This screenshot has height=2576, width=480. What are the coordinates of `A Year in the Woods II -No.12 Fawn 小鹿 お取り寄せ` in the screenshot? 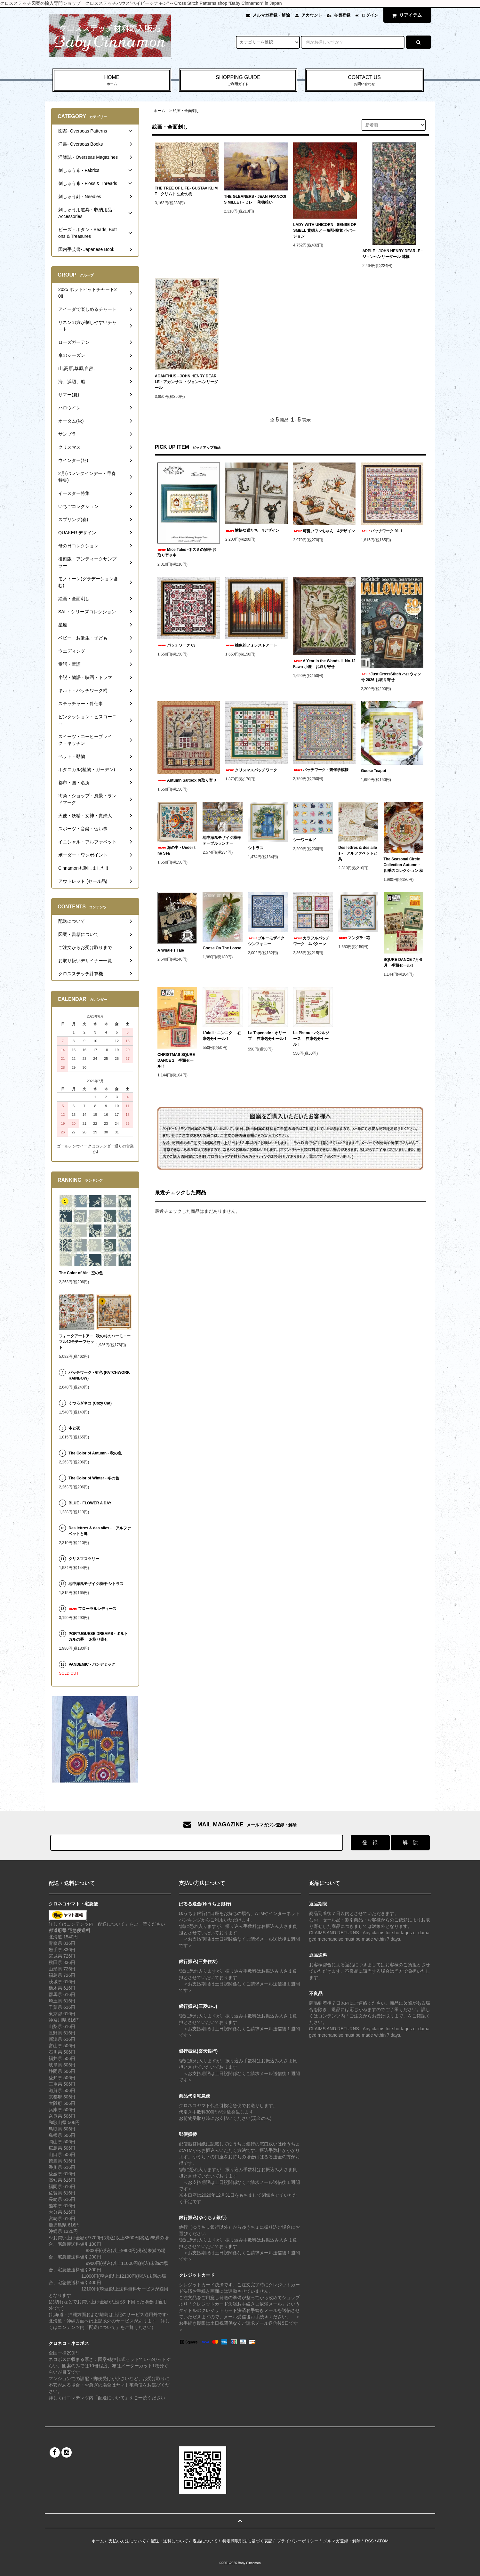 It's located at (324, 664).